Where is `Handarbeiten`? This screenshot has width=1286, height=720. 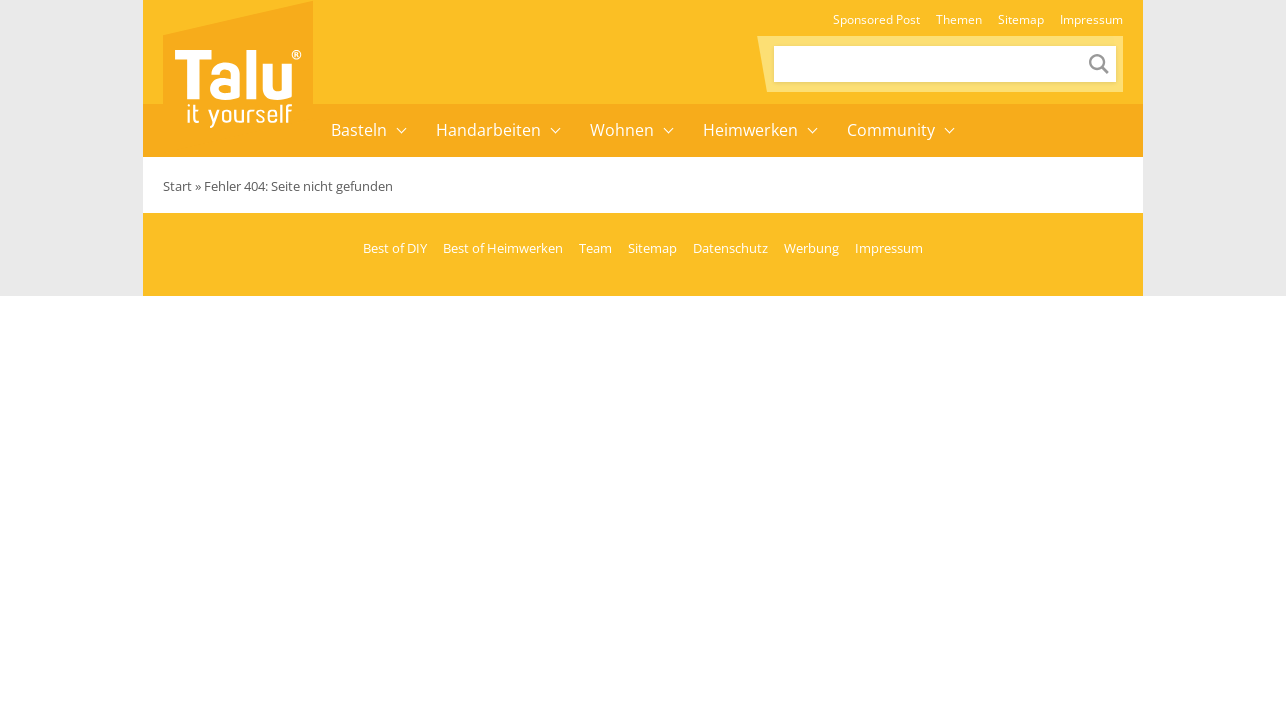
Handarbeiten is located at coordinates (488, 130).